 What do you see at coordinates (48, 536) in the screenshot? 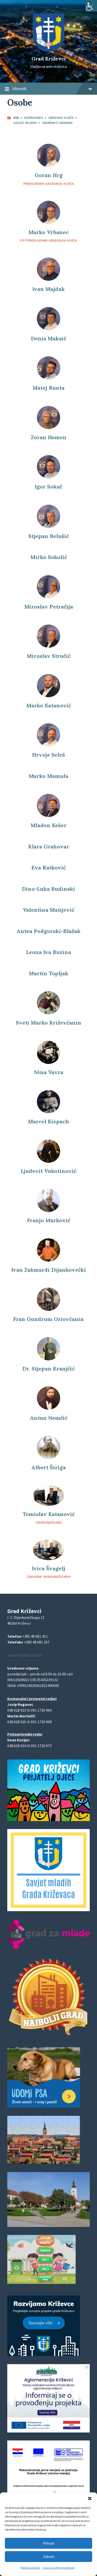
I see `Stjepan Belušić` at bounding box center [48, 536].